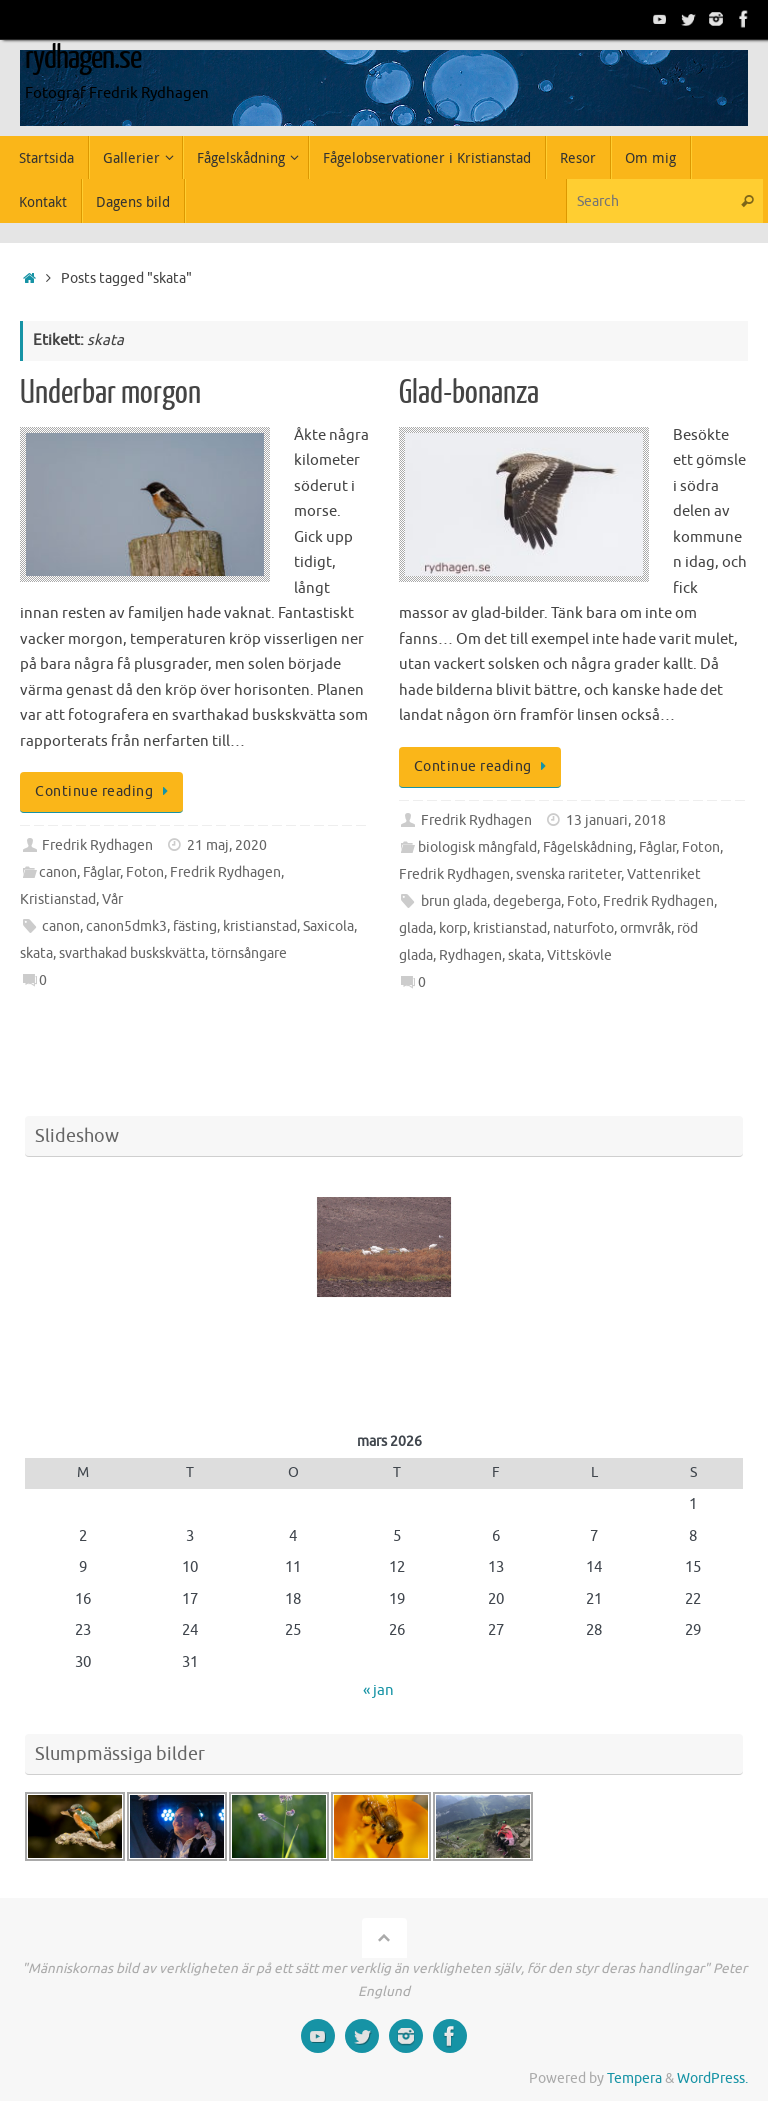 The width and height of the screenshot is (768, 2101). What do you see at coordinates (58, 872) in the screenshot?
I see `canon` at bounding box center [58, 872].